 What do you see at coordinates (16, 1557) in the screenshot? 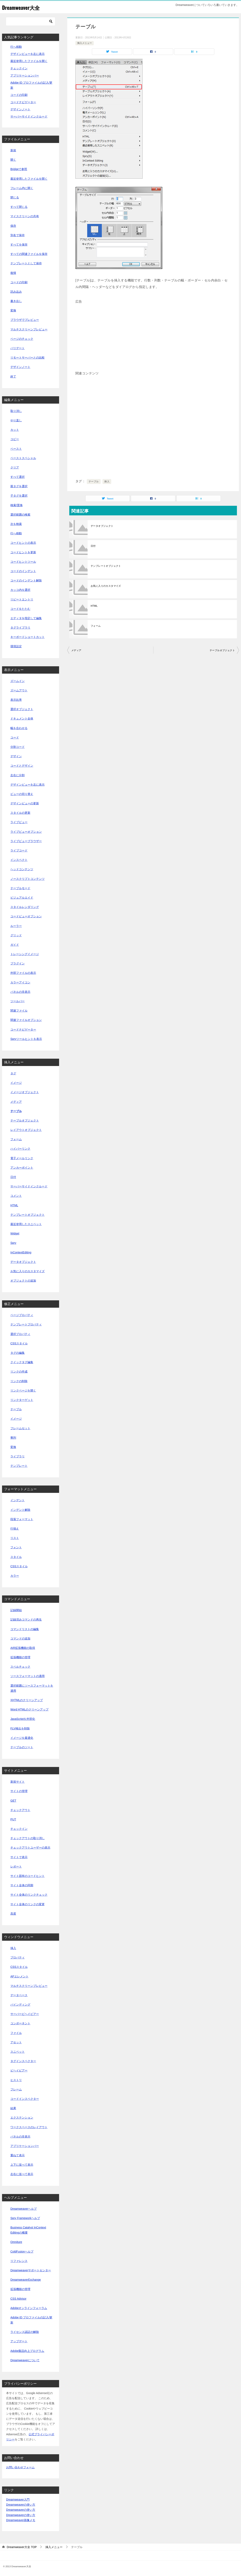
I see `スタイル` at bounding box center [16, 1557].